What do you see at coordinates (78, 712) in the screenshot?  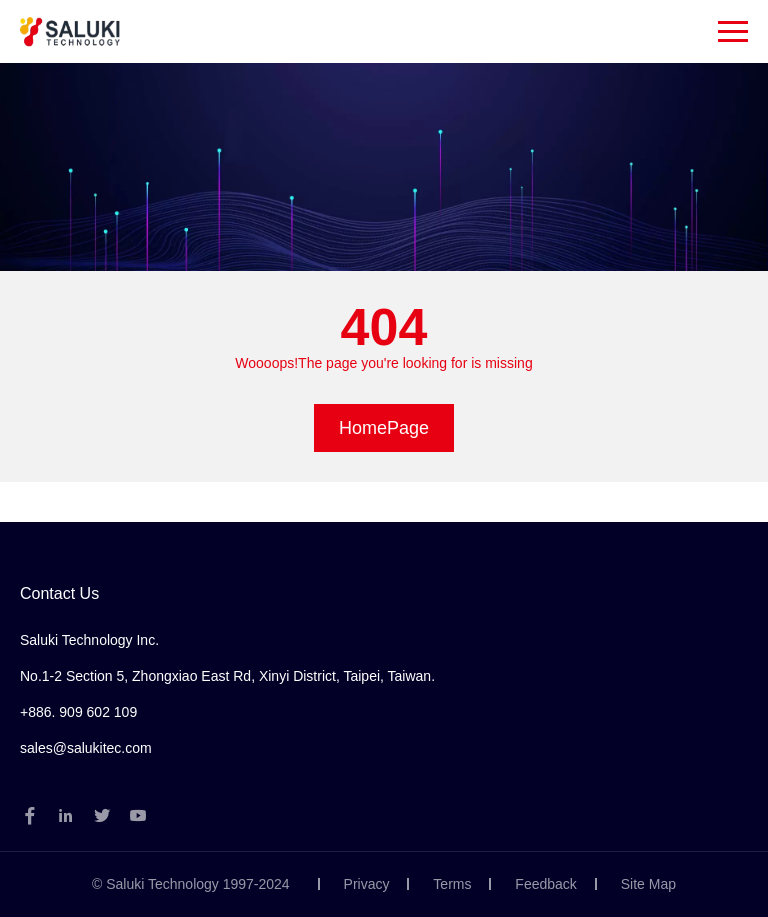 I see `+886. 909 602 109` at bounding box center [78, 712].